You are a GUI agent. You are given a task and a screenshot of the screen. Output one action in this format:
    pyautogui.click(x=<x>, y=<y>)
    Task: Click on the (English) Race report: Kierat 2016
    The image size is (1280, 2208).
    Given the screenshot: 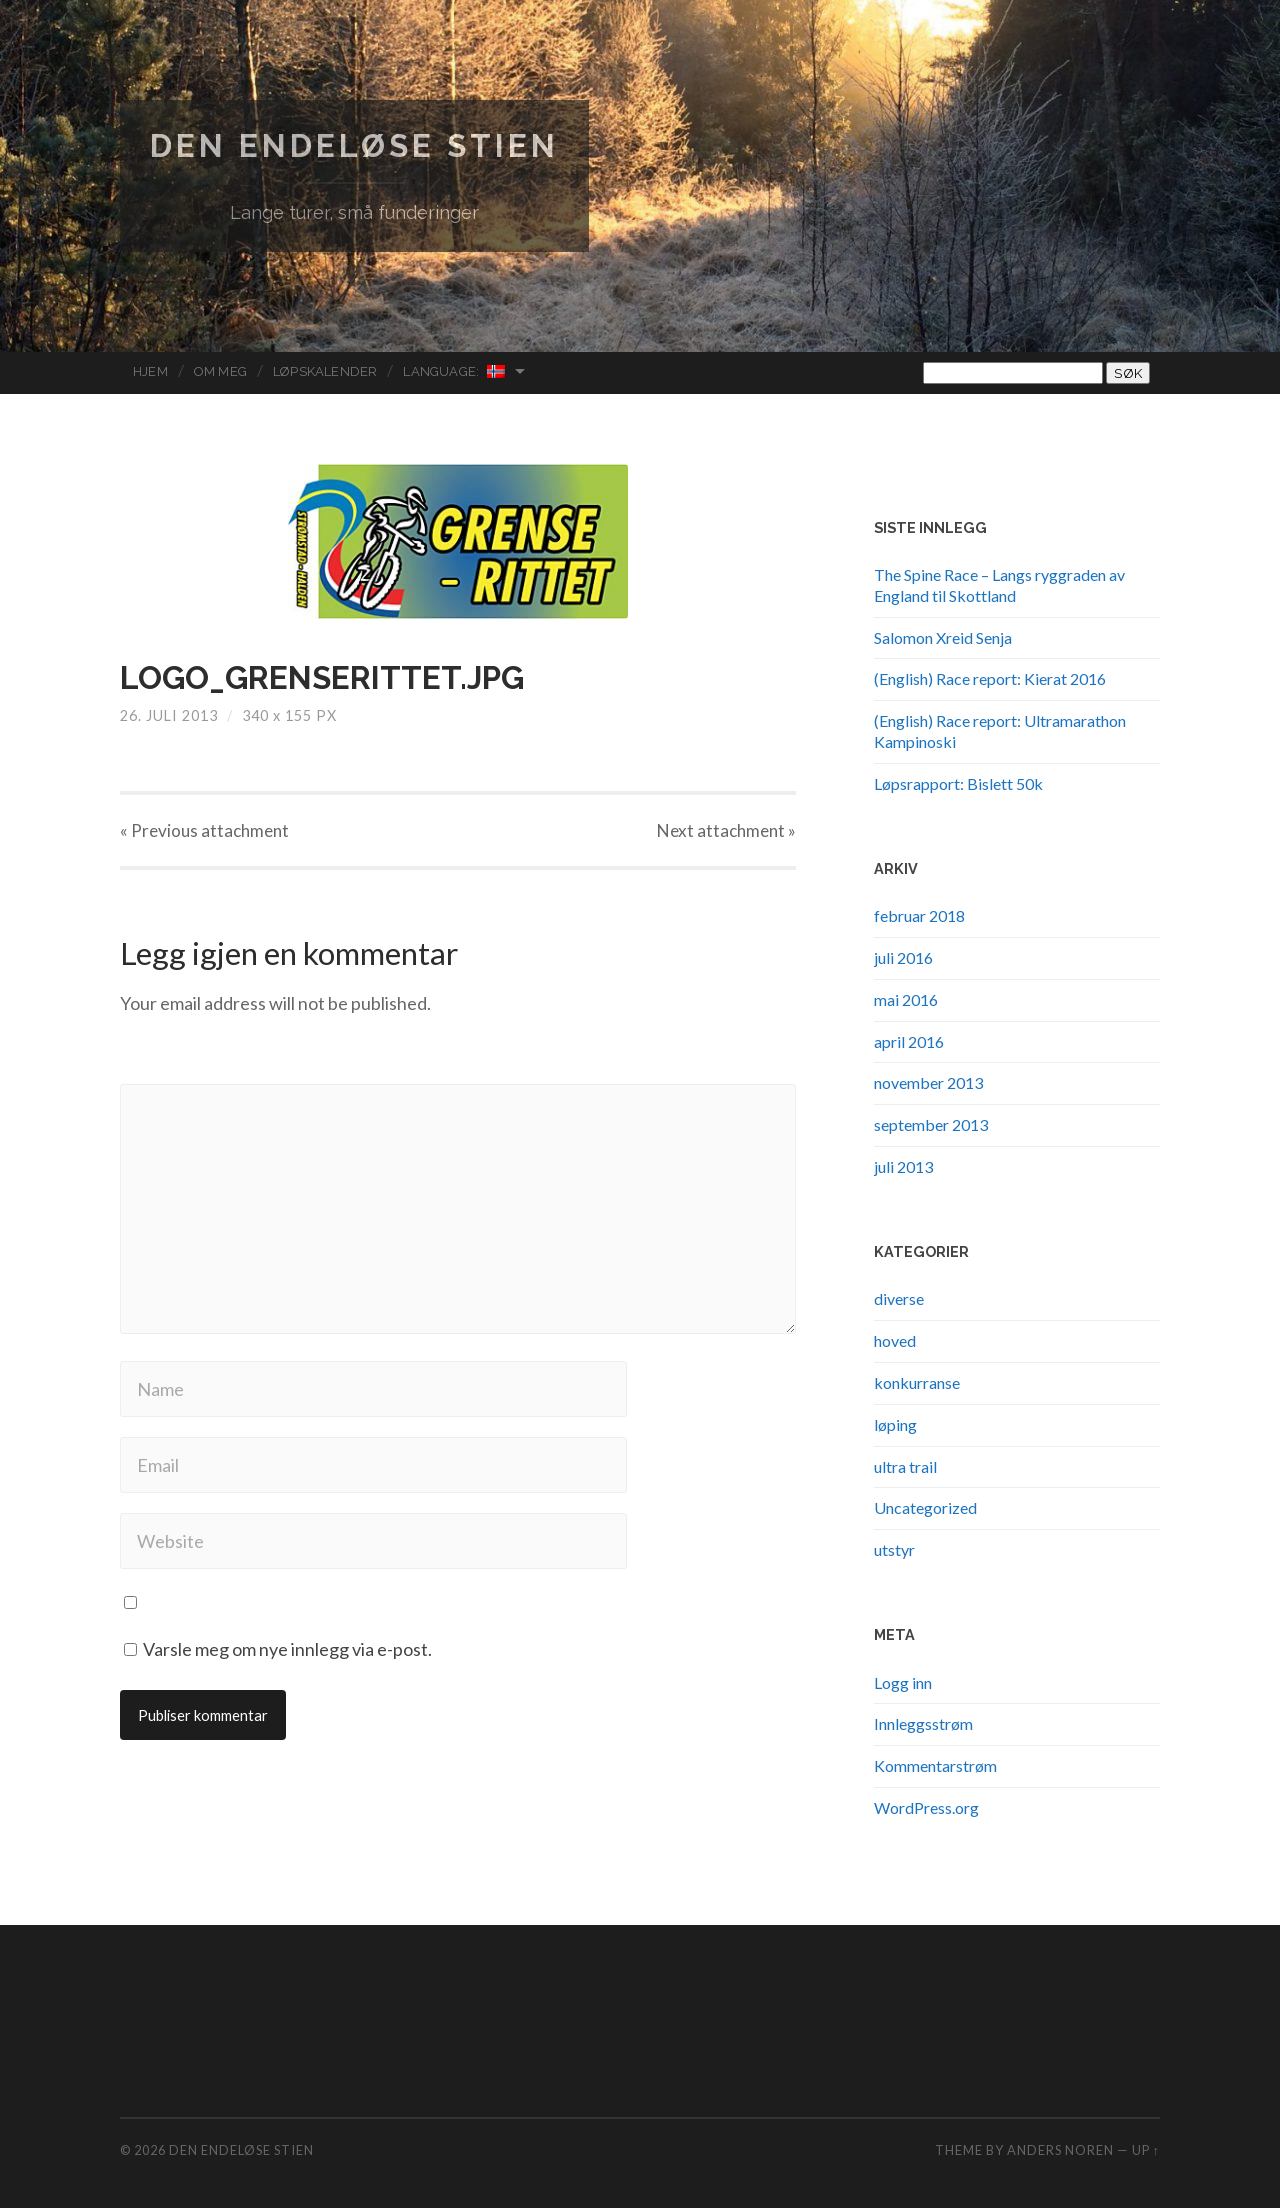 What is the action you would take?
    pyautogui.click(x=990, y=678)
    